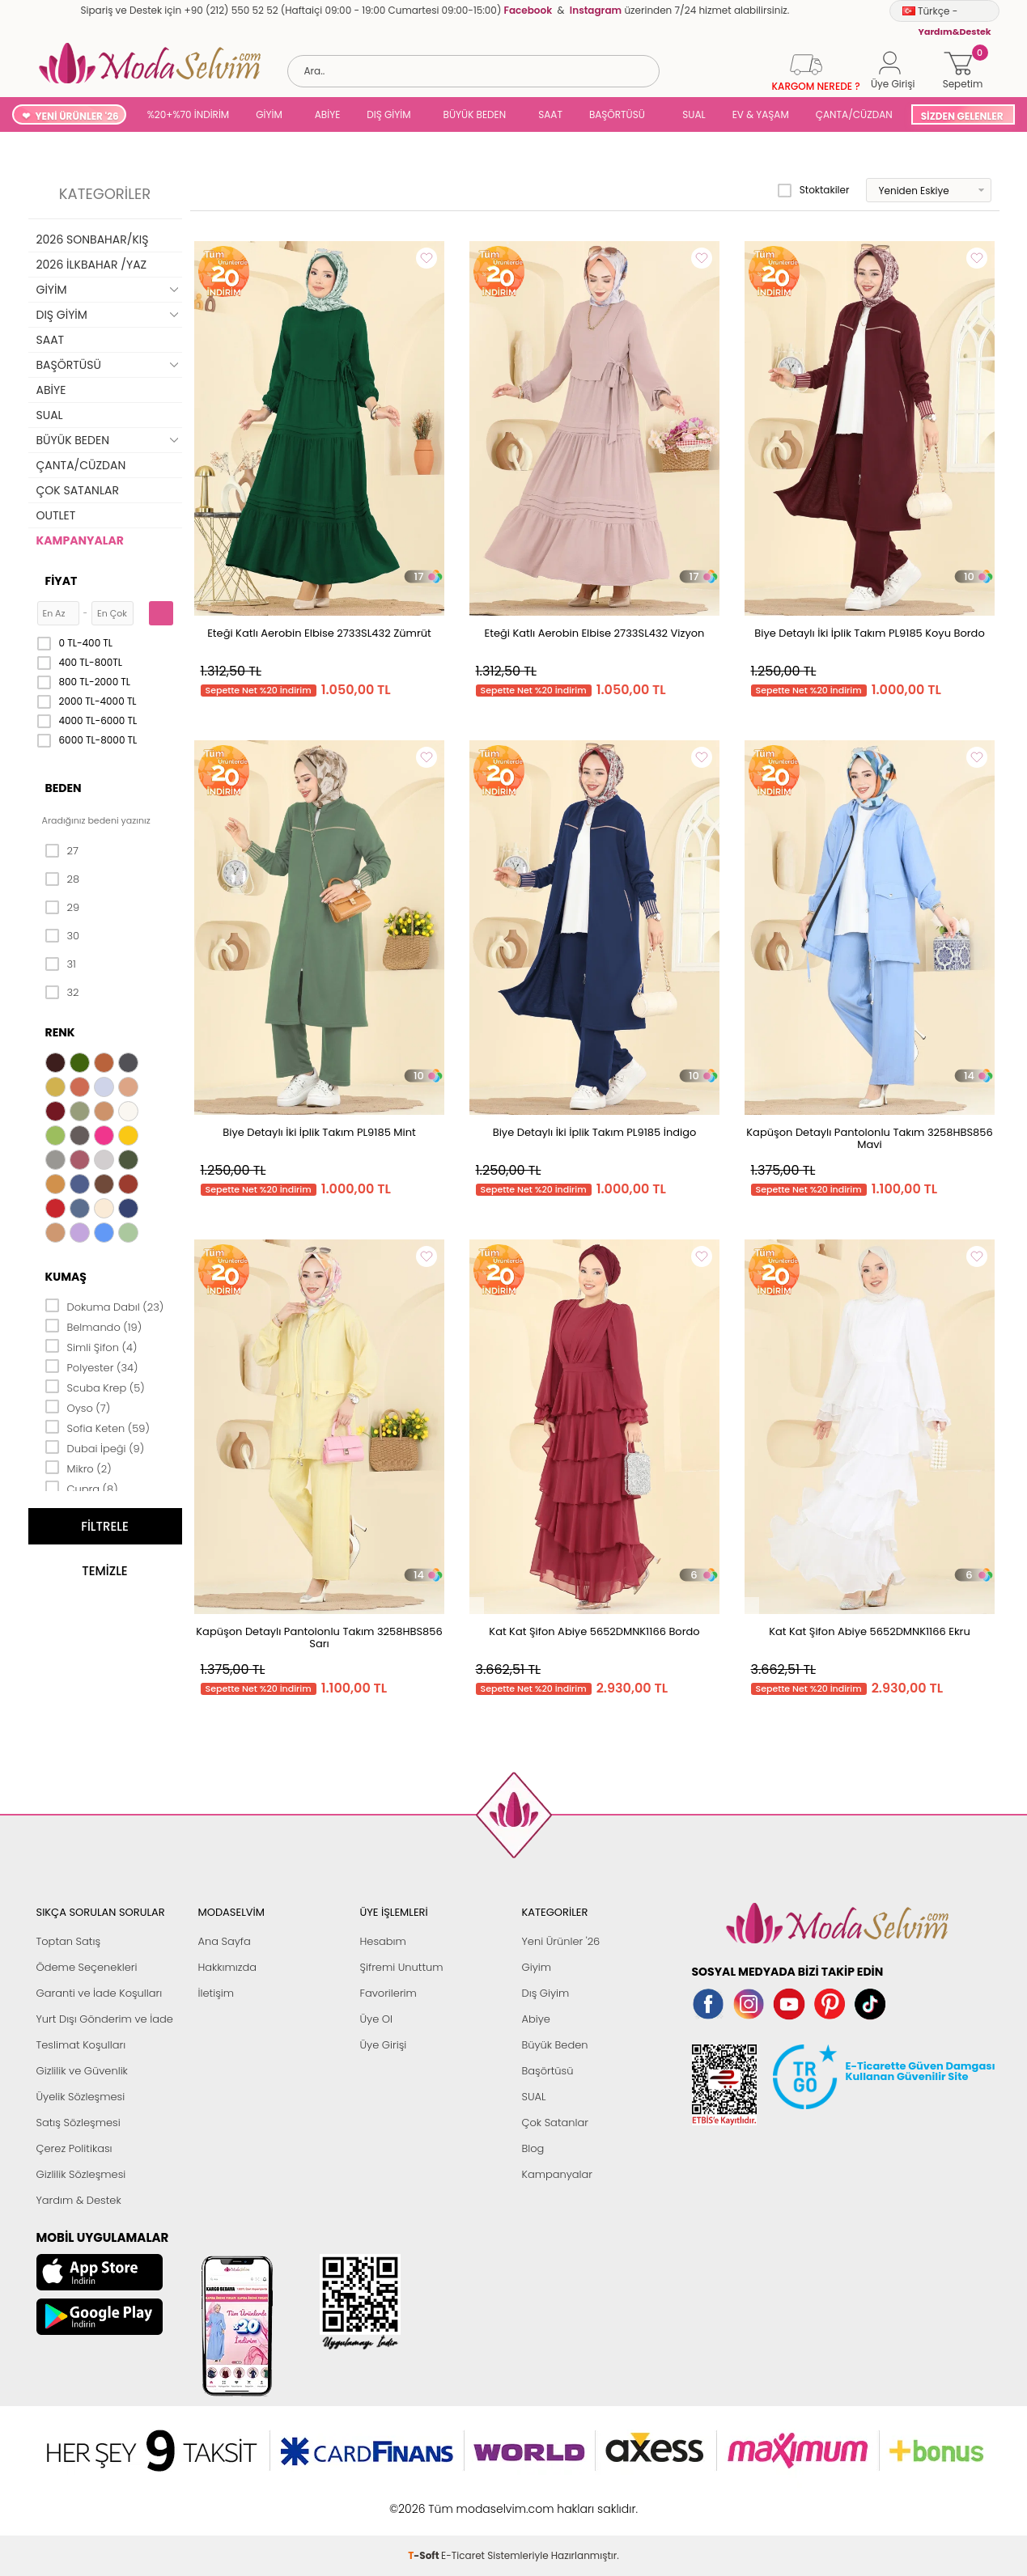 This screenshot has width=1027, height=2576. Describe the element at coordinates (62, 908) in the screenshot. I see `29` at that location.